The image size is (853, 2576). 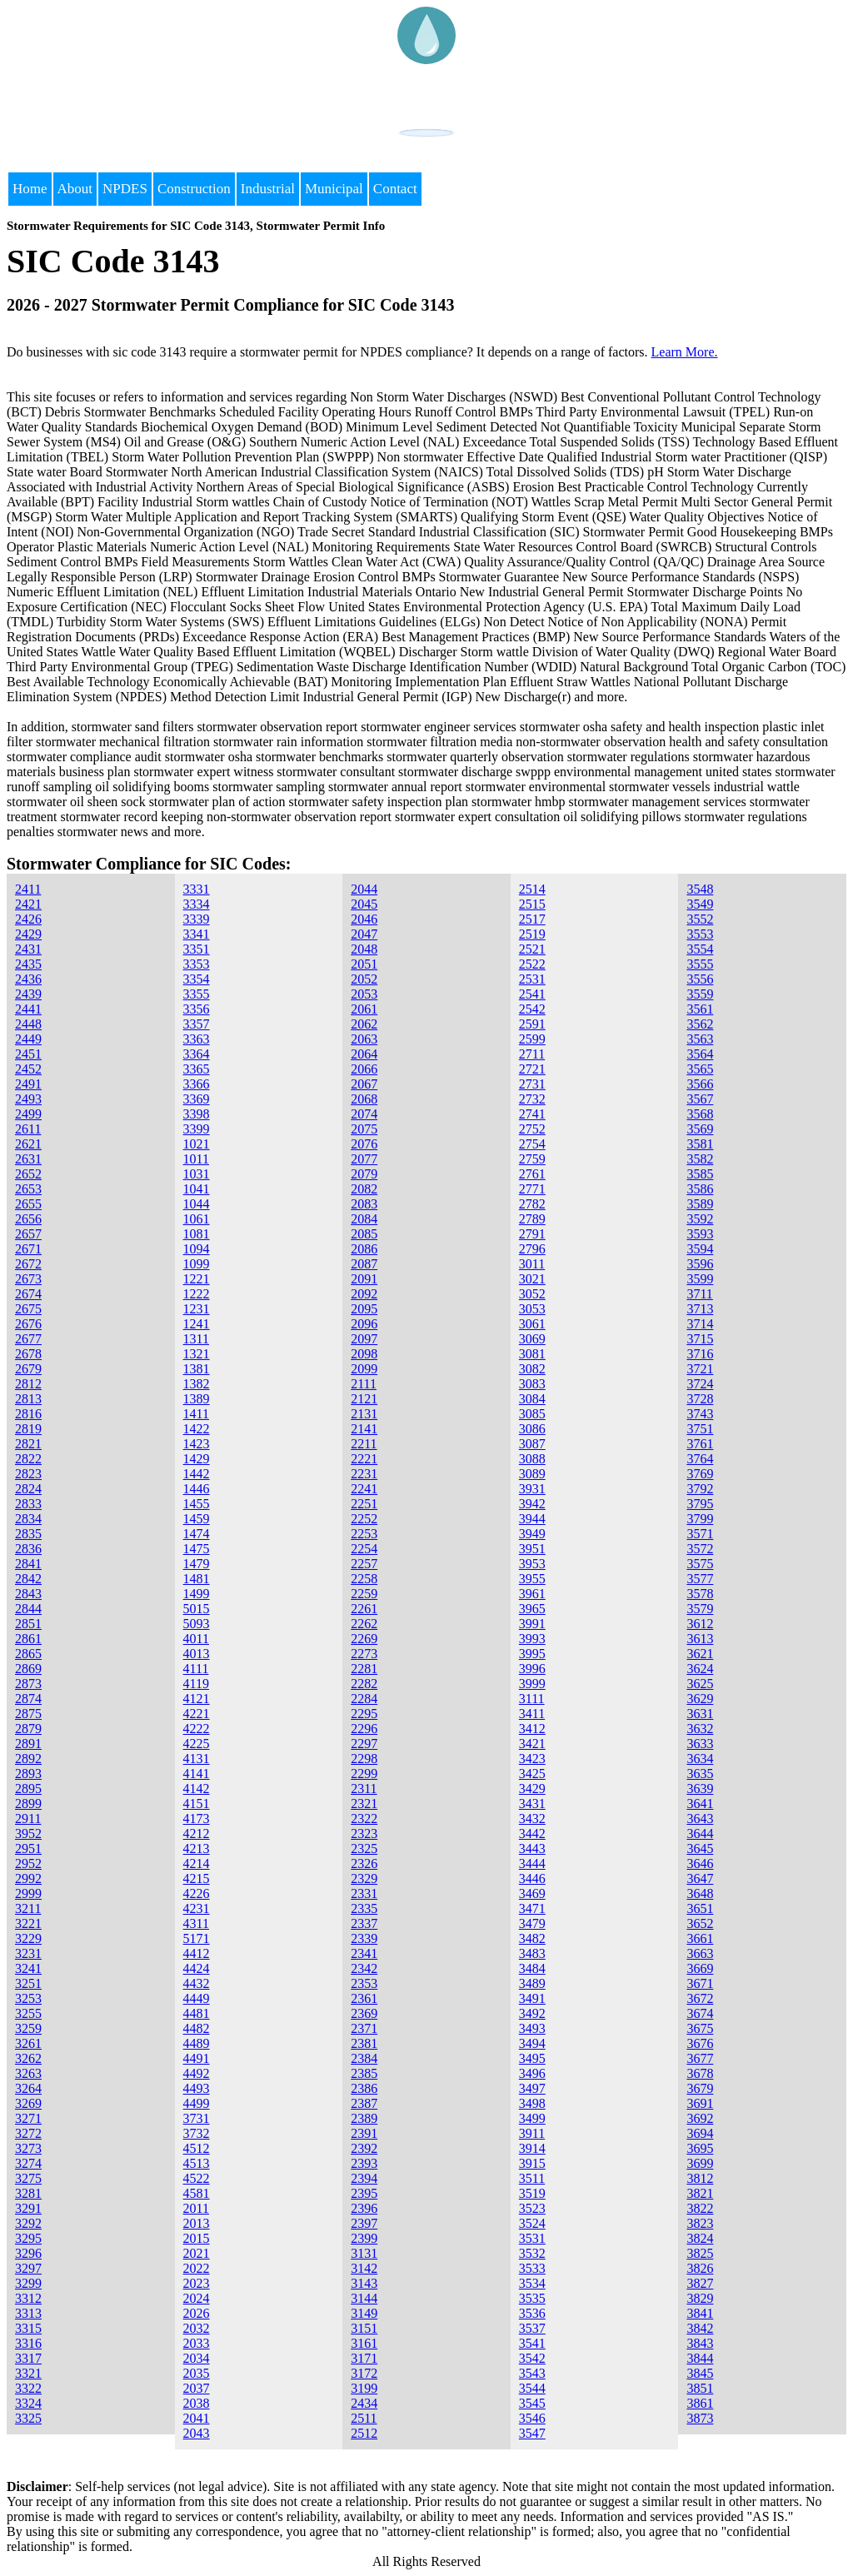 I want to click on 2386, so click(x=364, y=2088).